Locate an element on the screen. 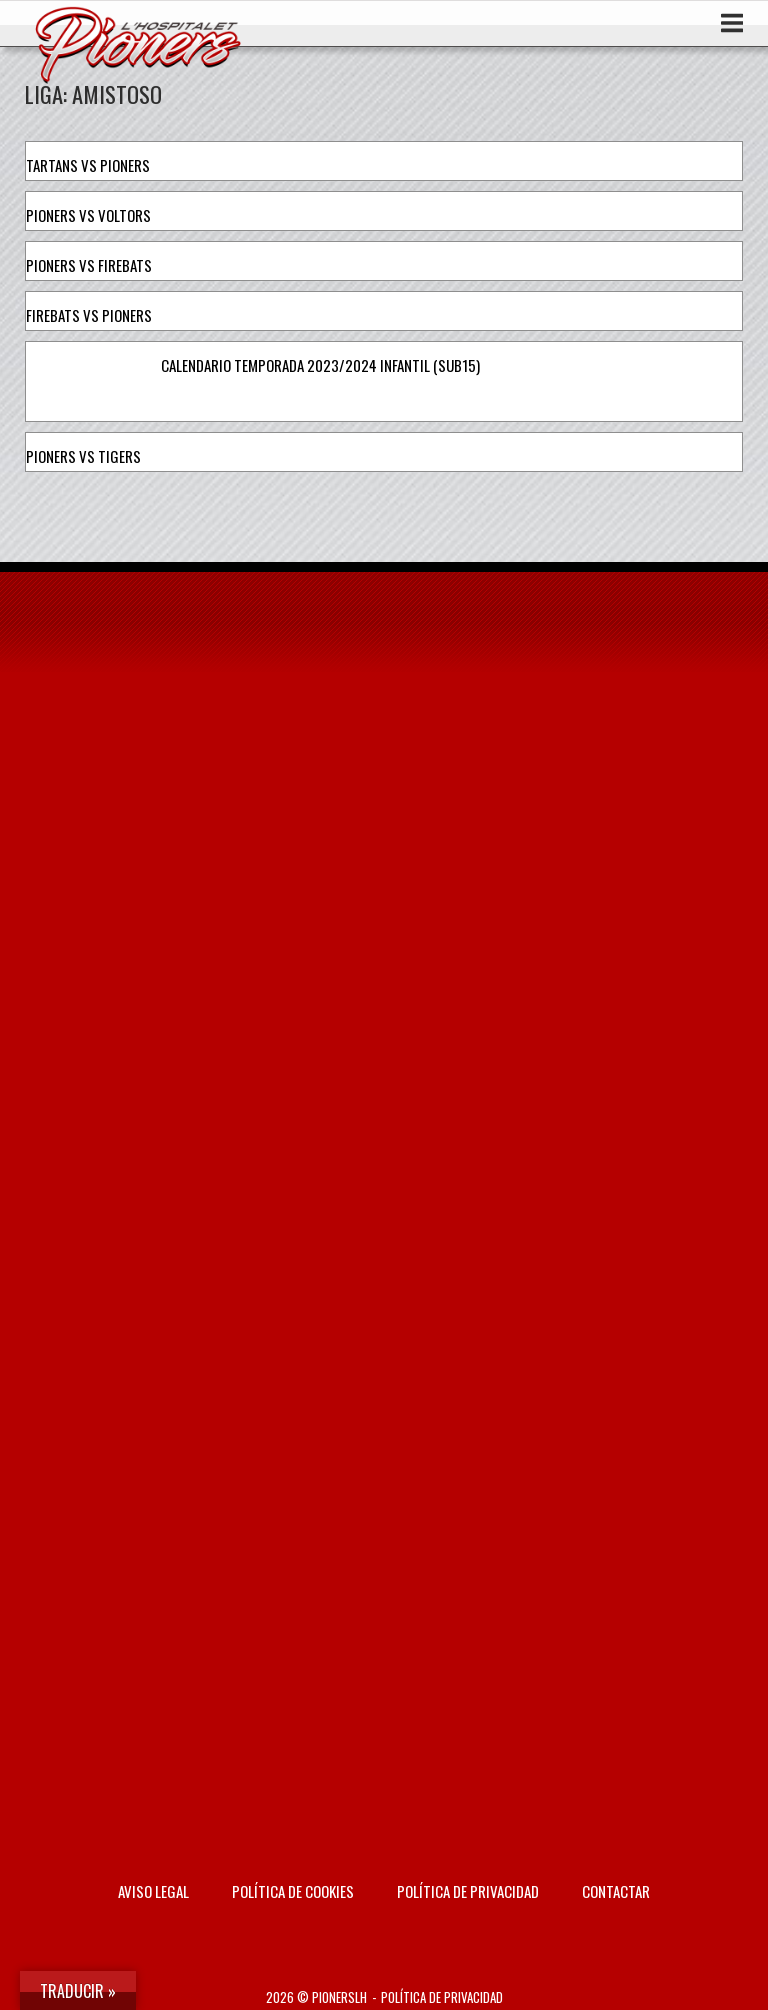  Política de Cookies is located at coordinates (293, 1891).